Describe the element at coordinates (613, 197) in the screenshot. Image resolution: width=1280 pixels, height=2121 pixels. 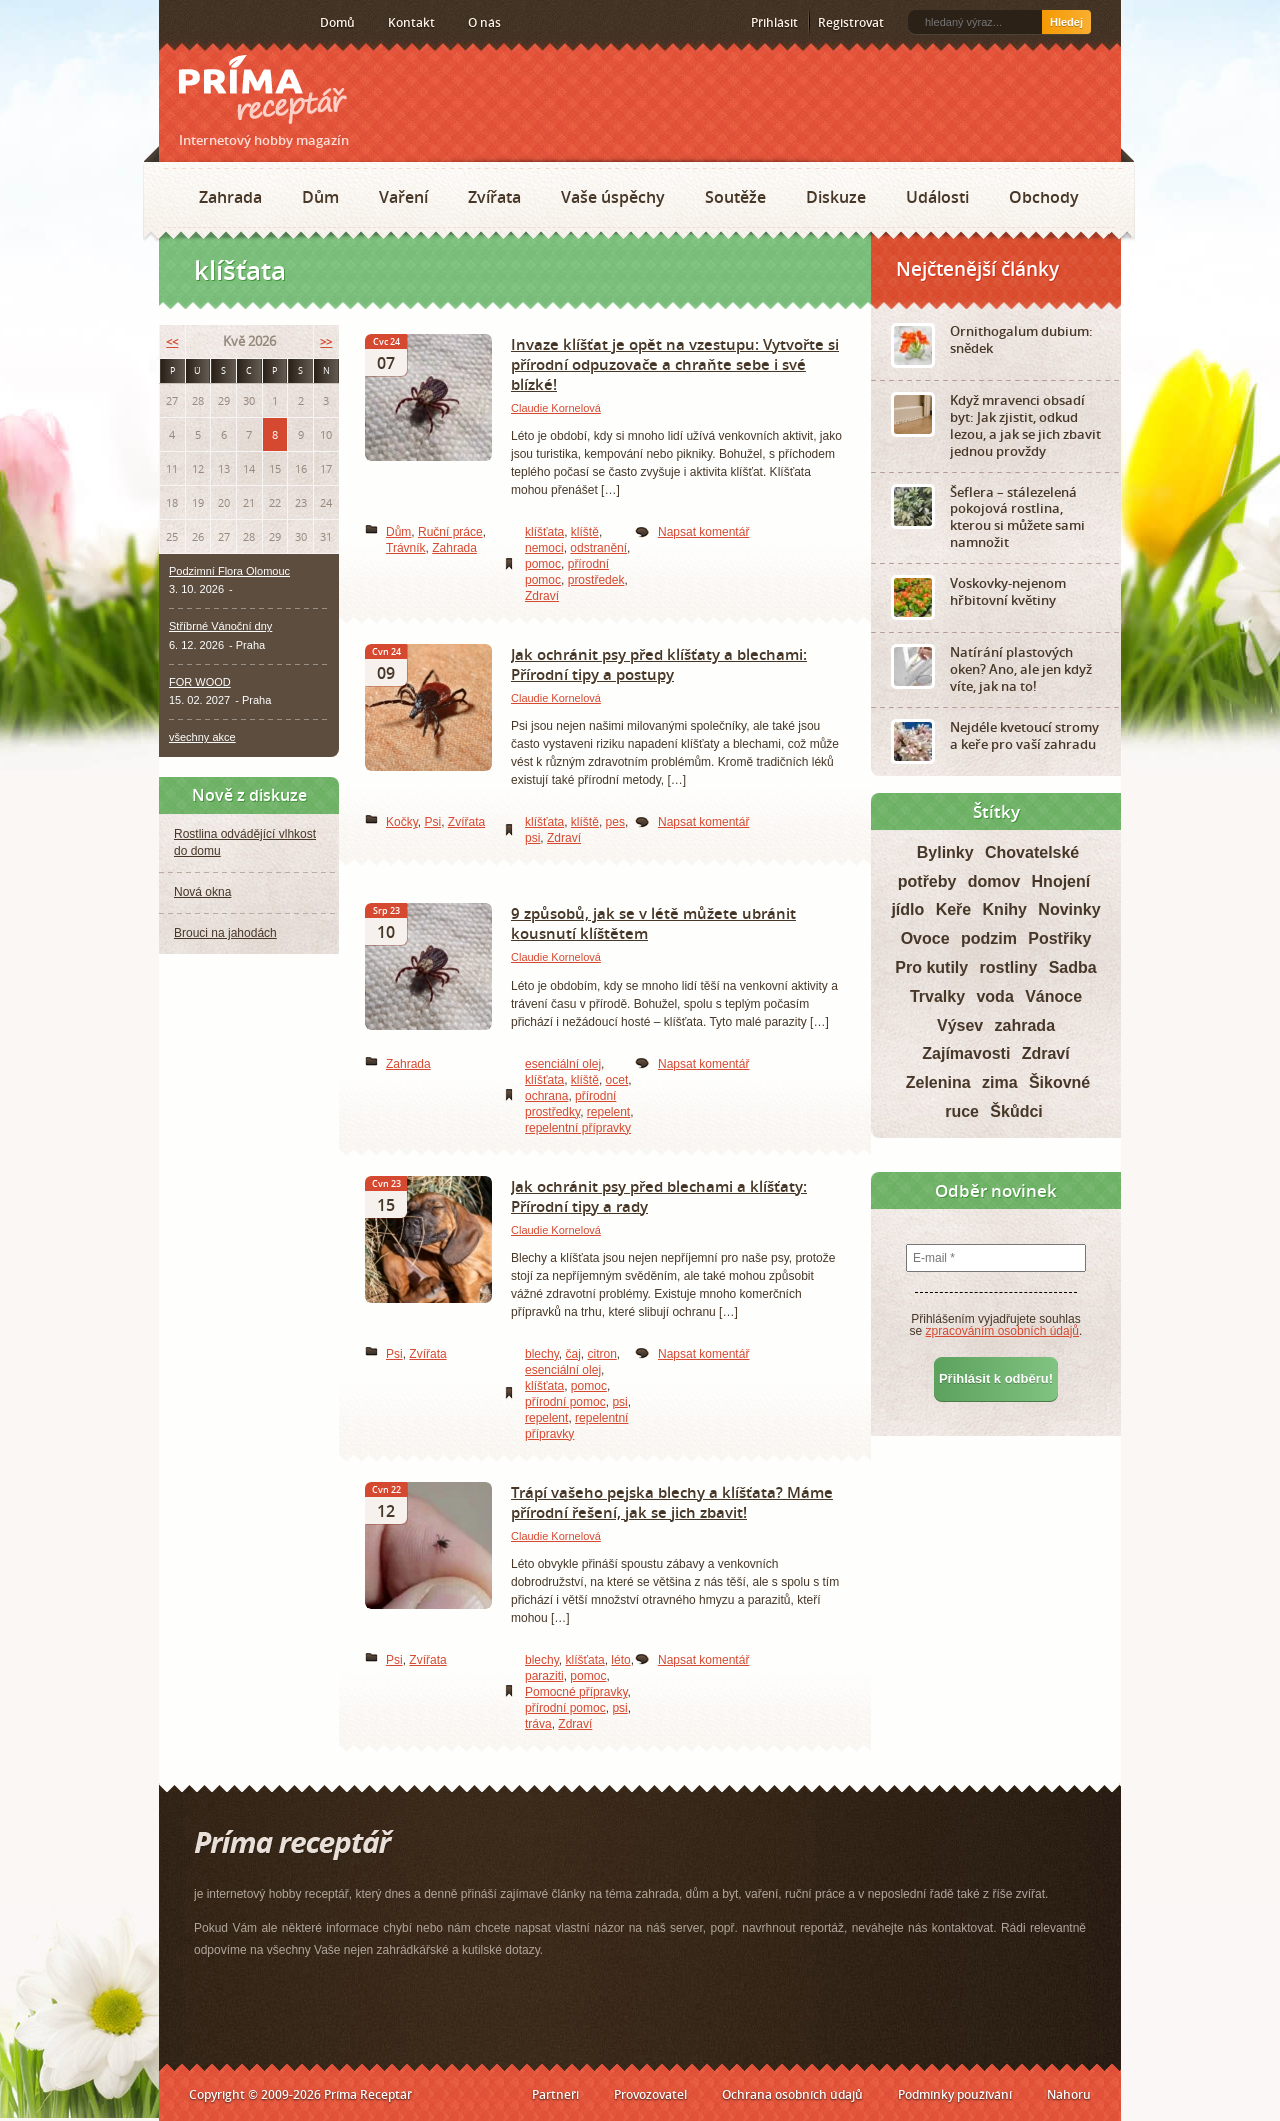
I see `Vaše úspěchy` at that location.